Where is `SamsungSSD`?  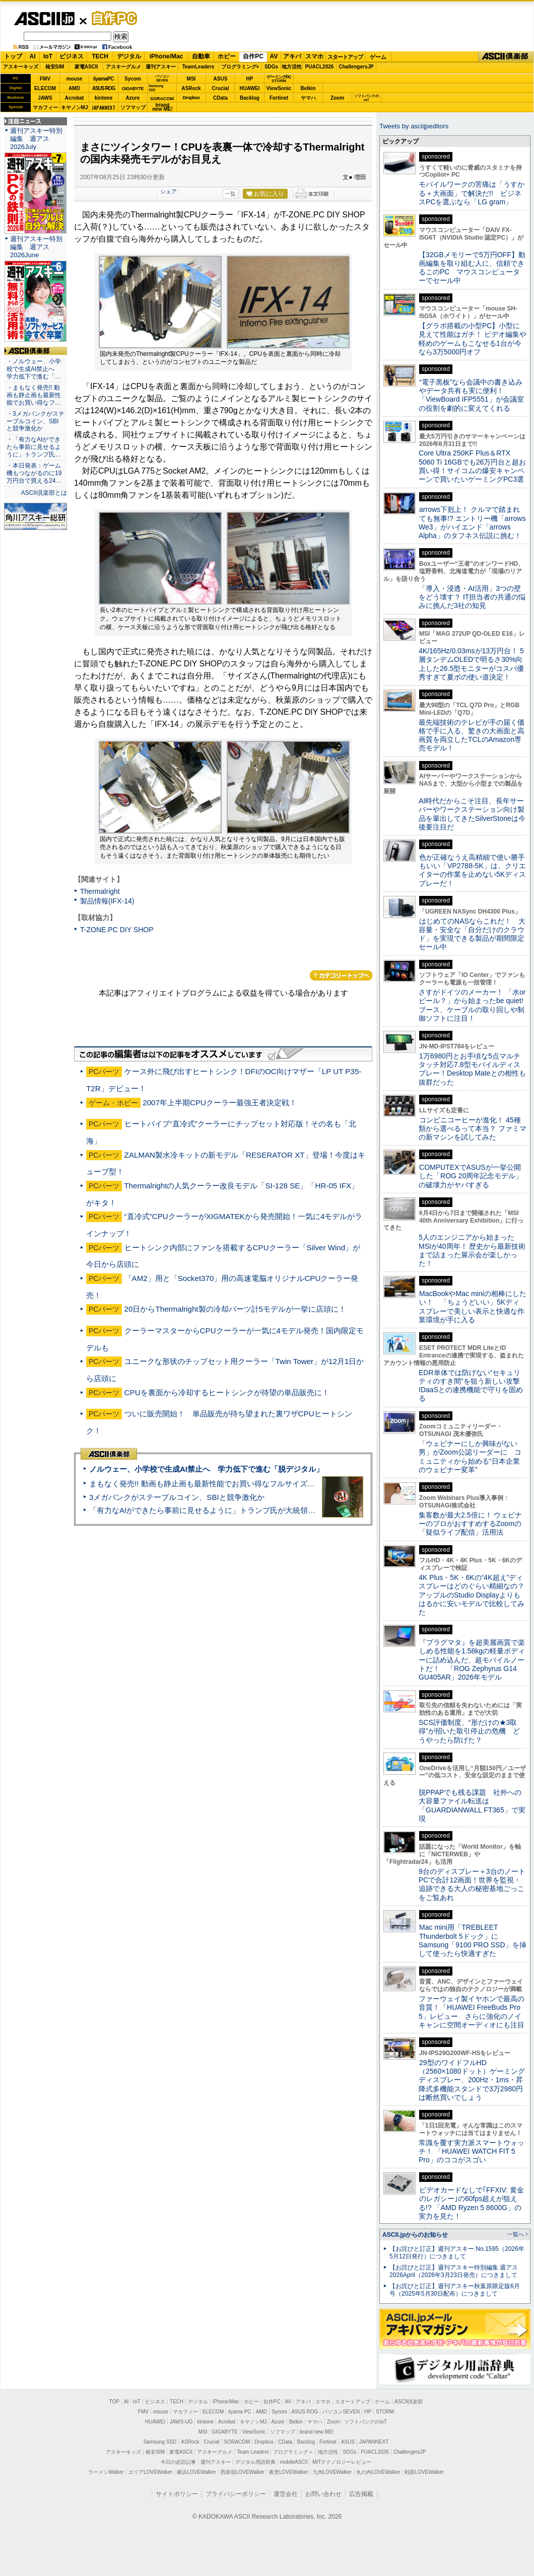 SamsungSSD is located at coordinates (156, 88).